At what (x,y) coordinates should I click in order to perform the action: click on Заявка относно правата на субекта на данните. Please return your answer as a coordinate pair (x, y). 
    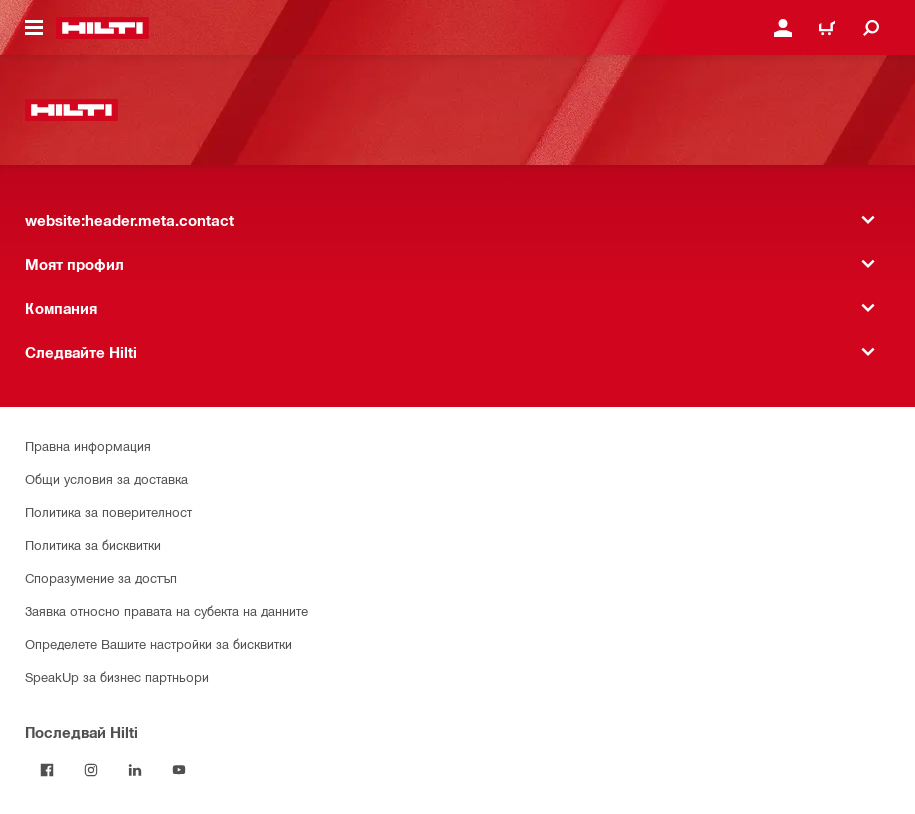
    Looking at the image, I should click on (166, 610).